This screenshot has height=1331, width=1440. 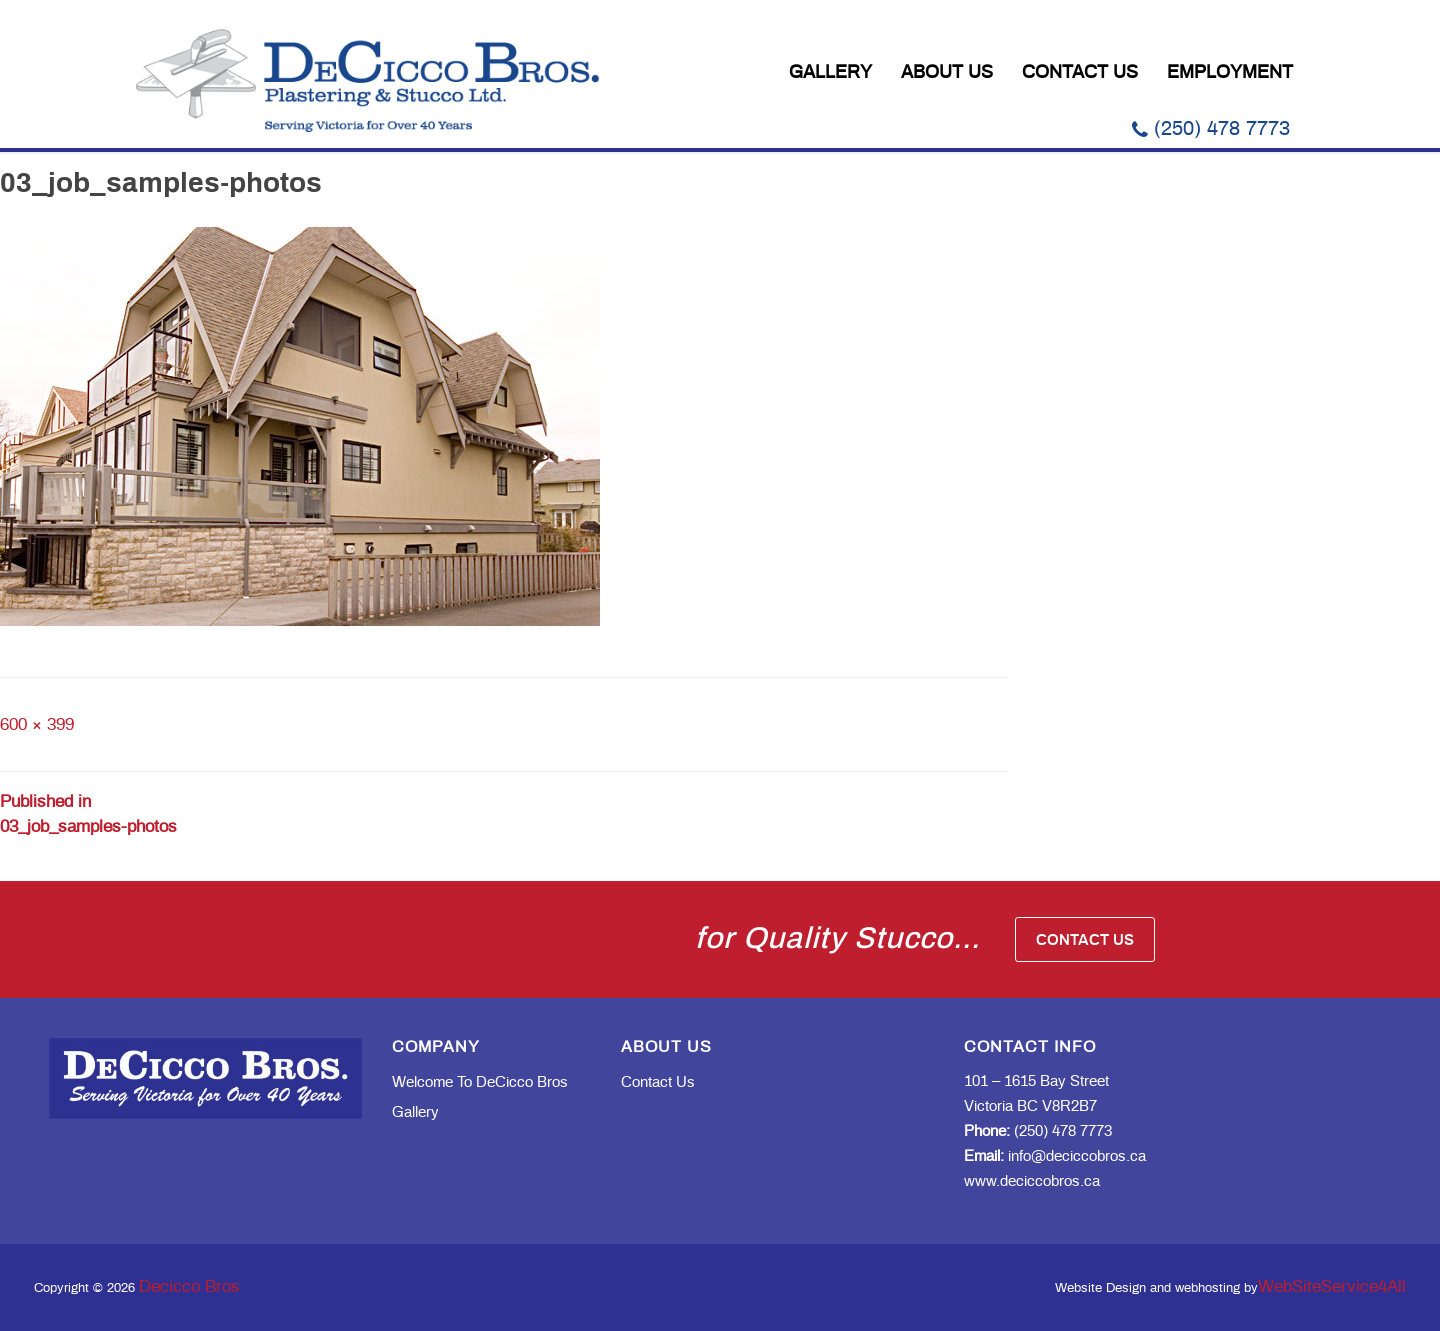 What do you see at coordinates (947, 73) in the screenshot?
I see `About Us` at bounding box center [947, 73].